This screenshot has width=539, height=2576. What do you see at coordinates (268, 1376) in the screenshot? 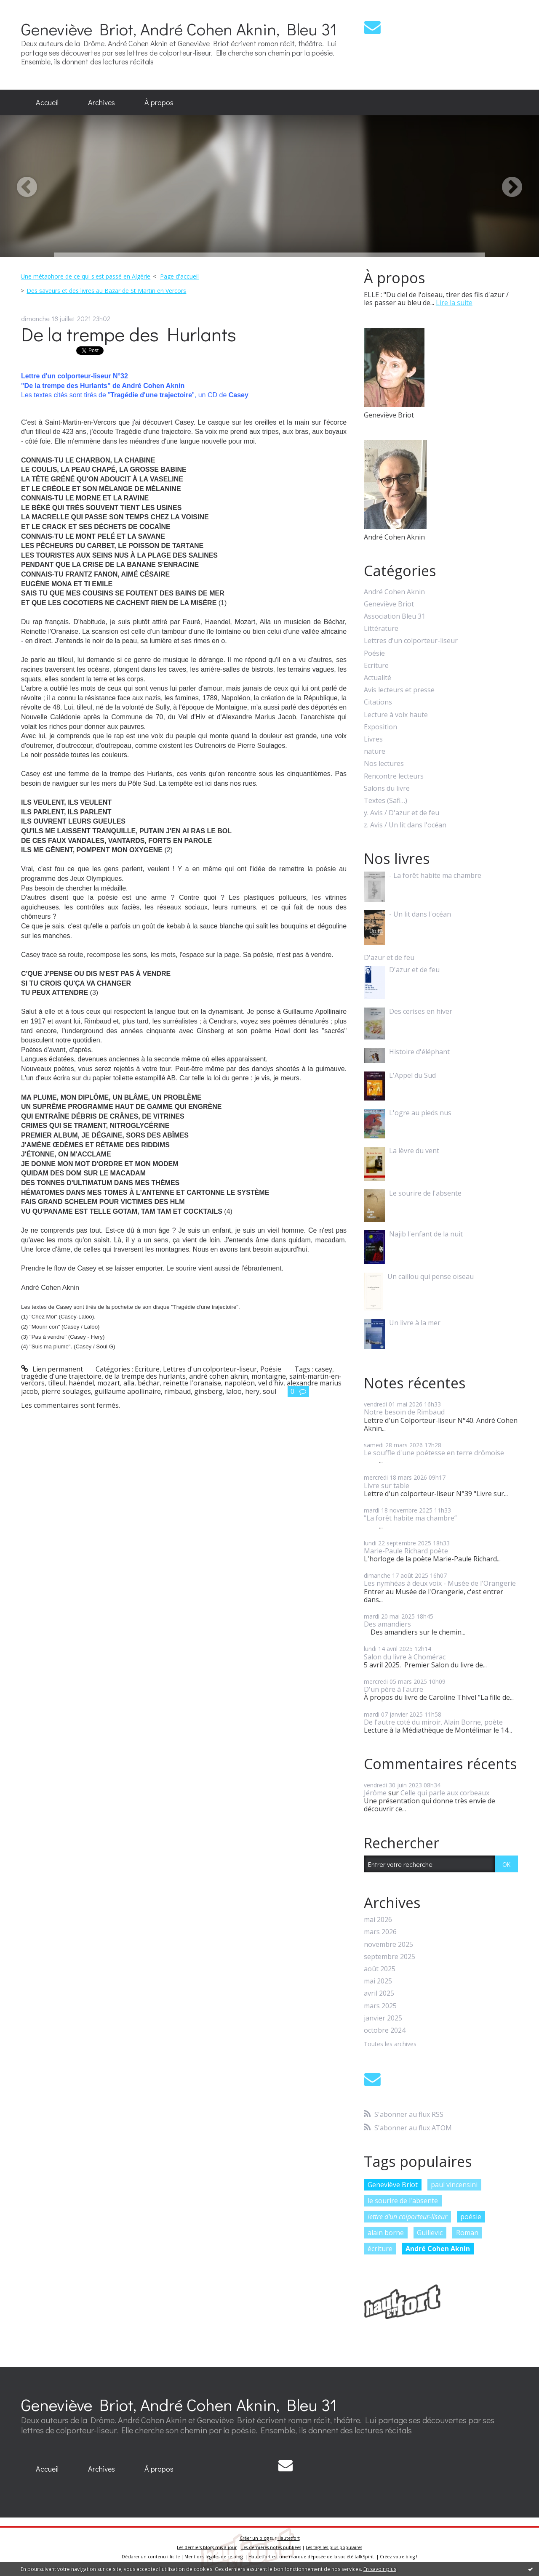
I see `montaigne` at bounding box center [268, 1376].